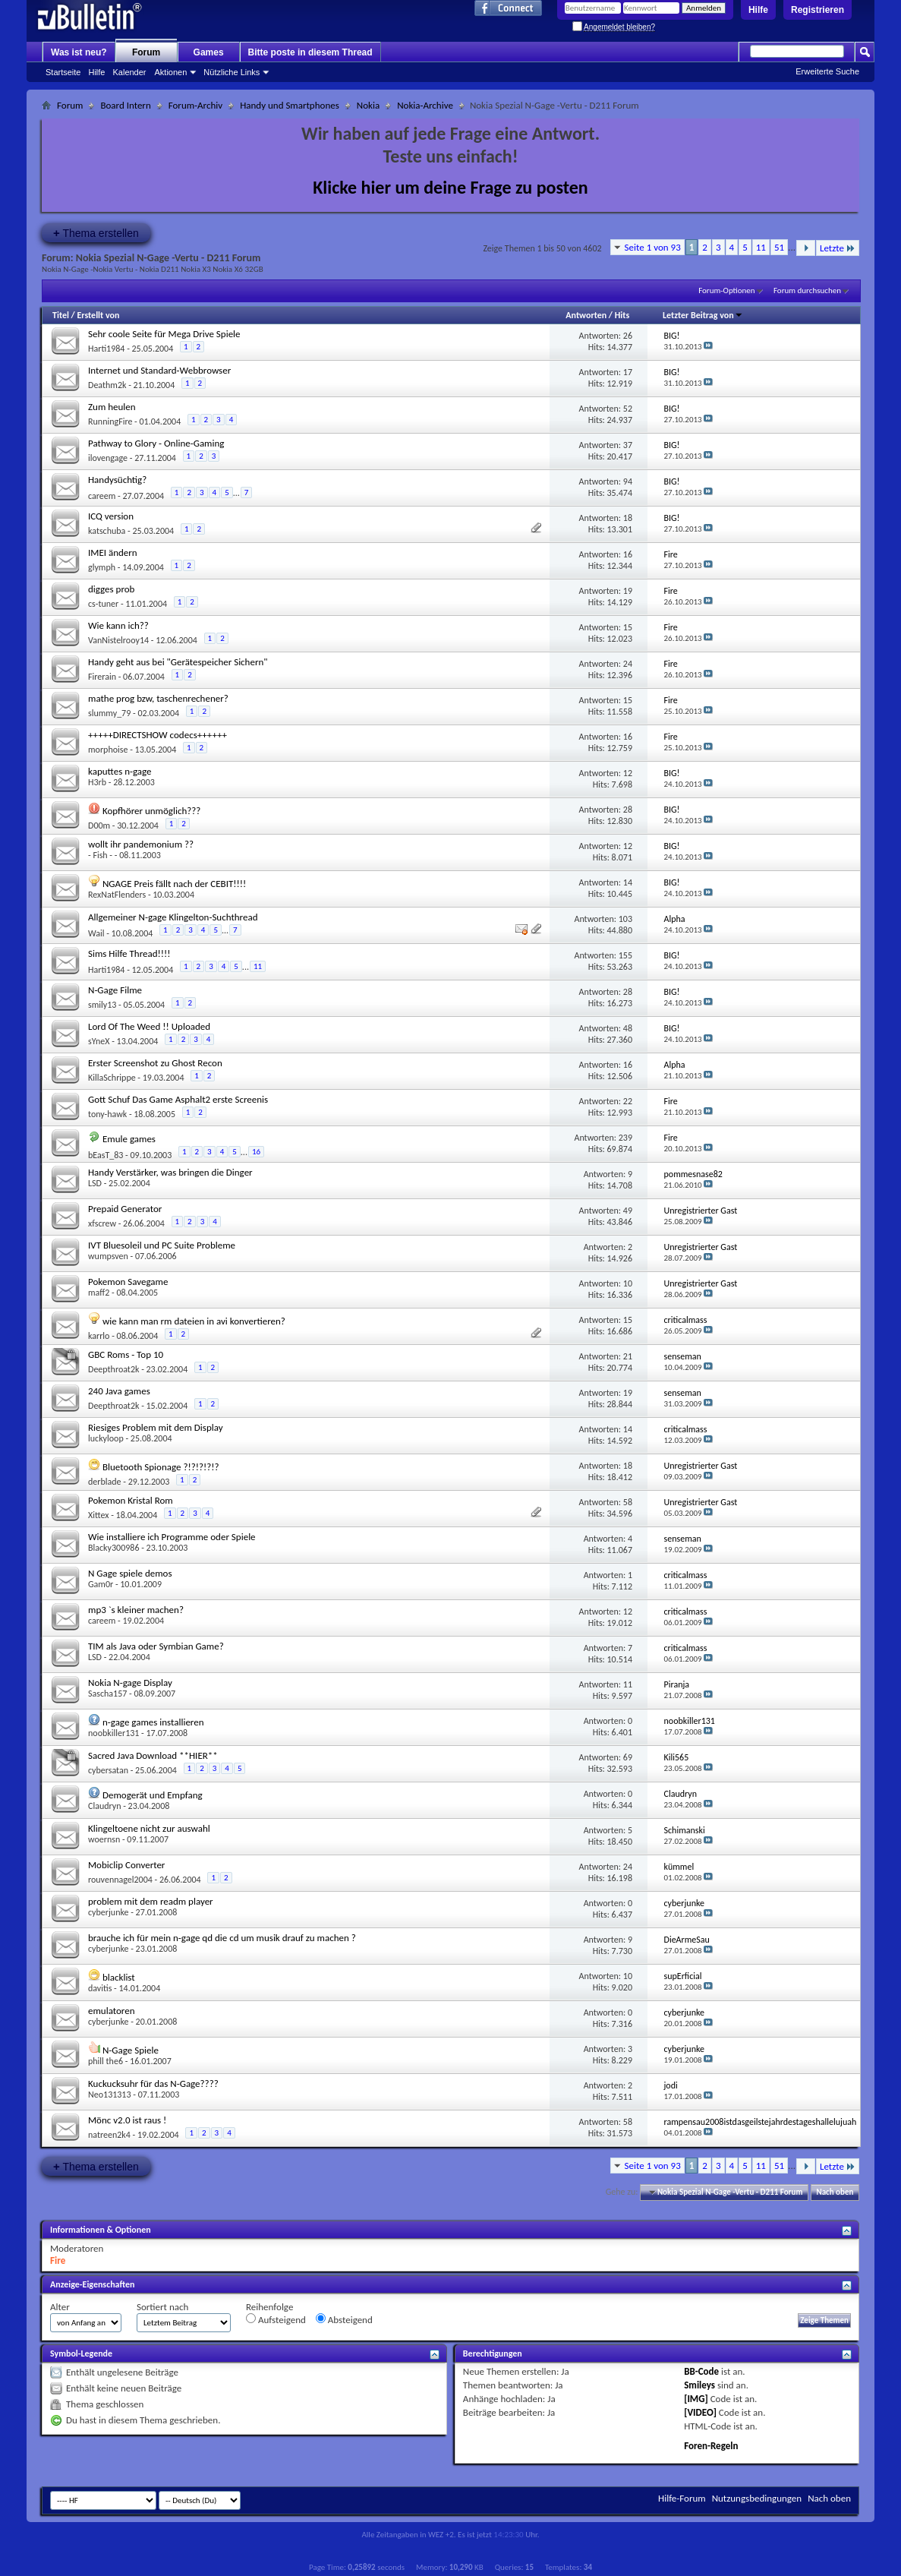 The image size is (901, 2576). Describe the element at coordinates (172, 917) in the screenshot. I see `Allgemeiner N-gage Klingelton-Suchthread` at that location.